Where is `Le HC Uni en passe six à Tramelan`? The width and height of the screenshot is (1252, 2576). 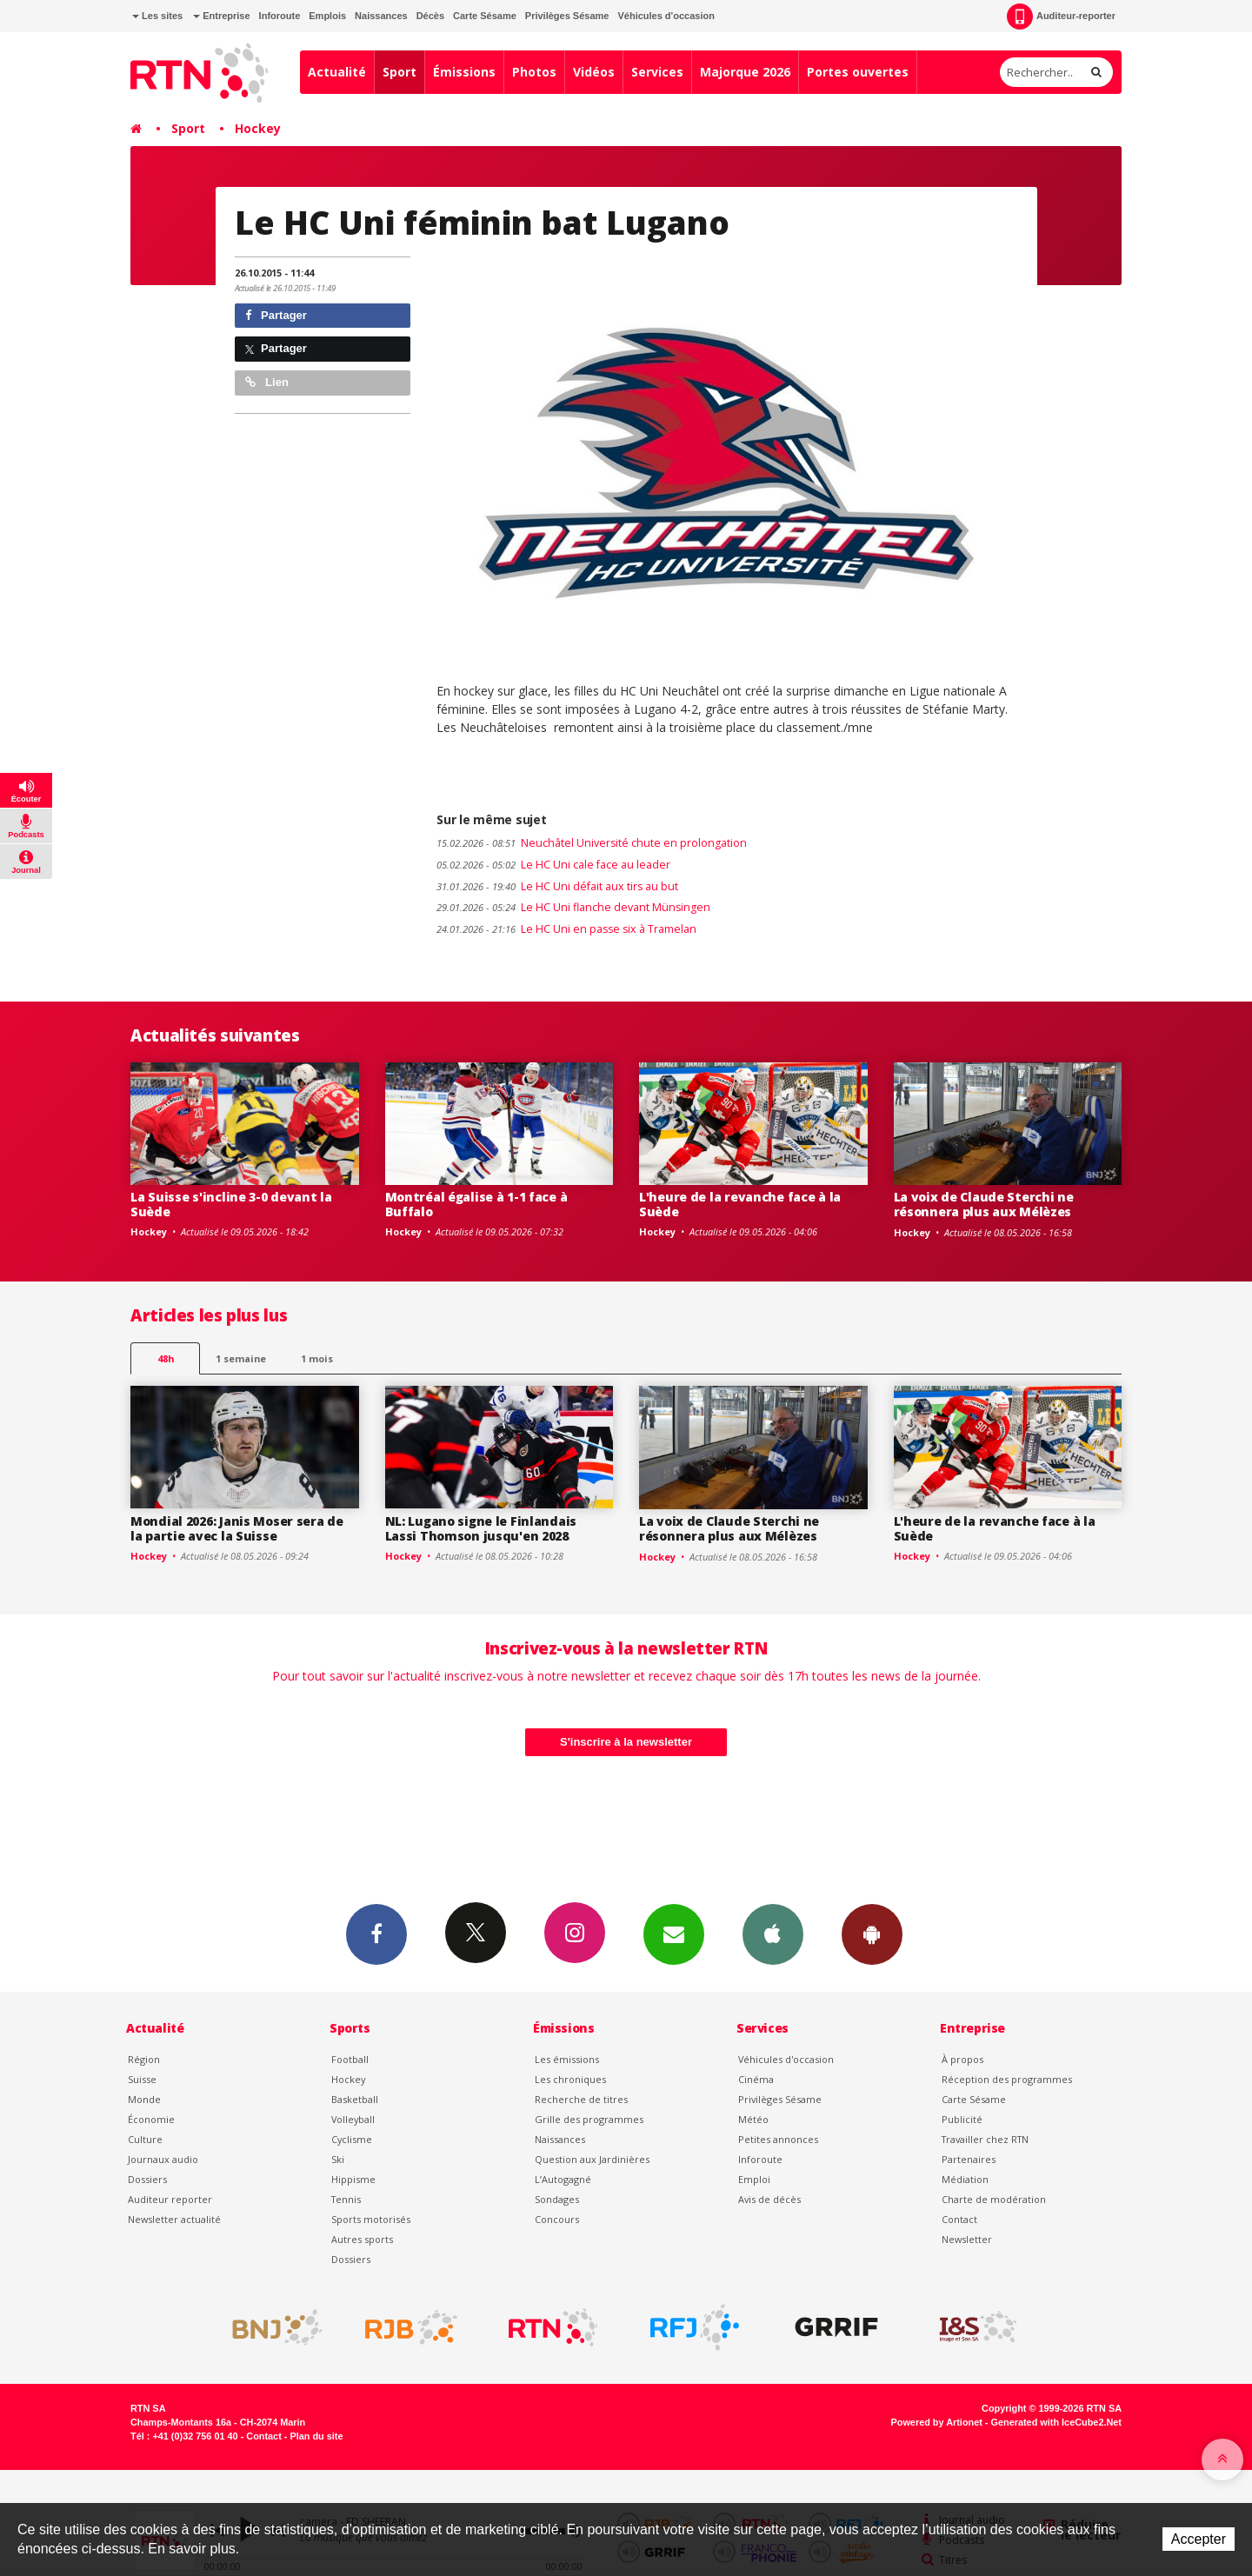 Le HC Uni en passe six à Tramelan is located at coordinates (566, 929).